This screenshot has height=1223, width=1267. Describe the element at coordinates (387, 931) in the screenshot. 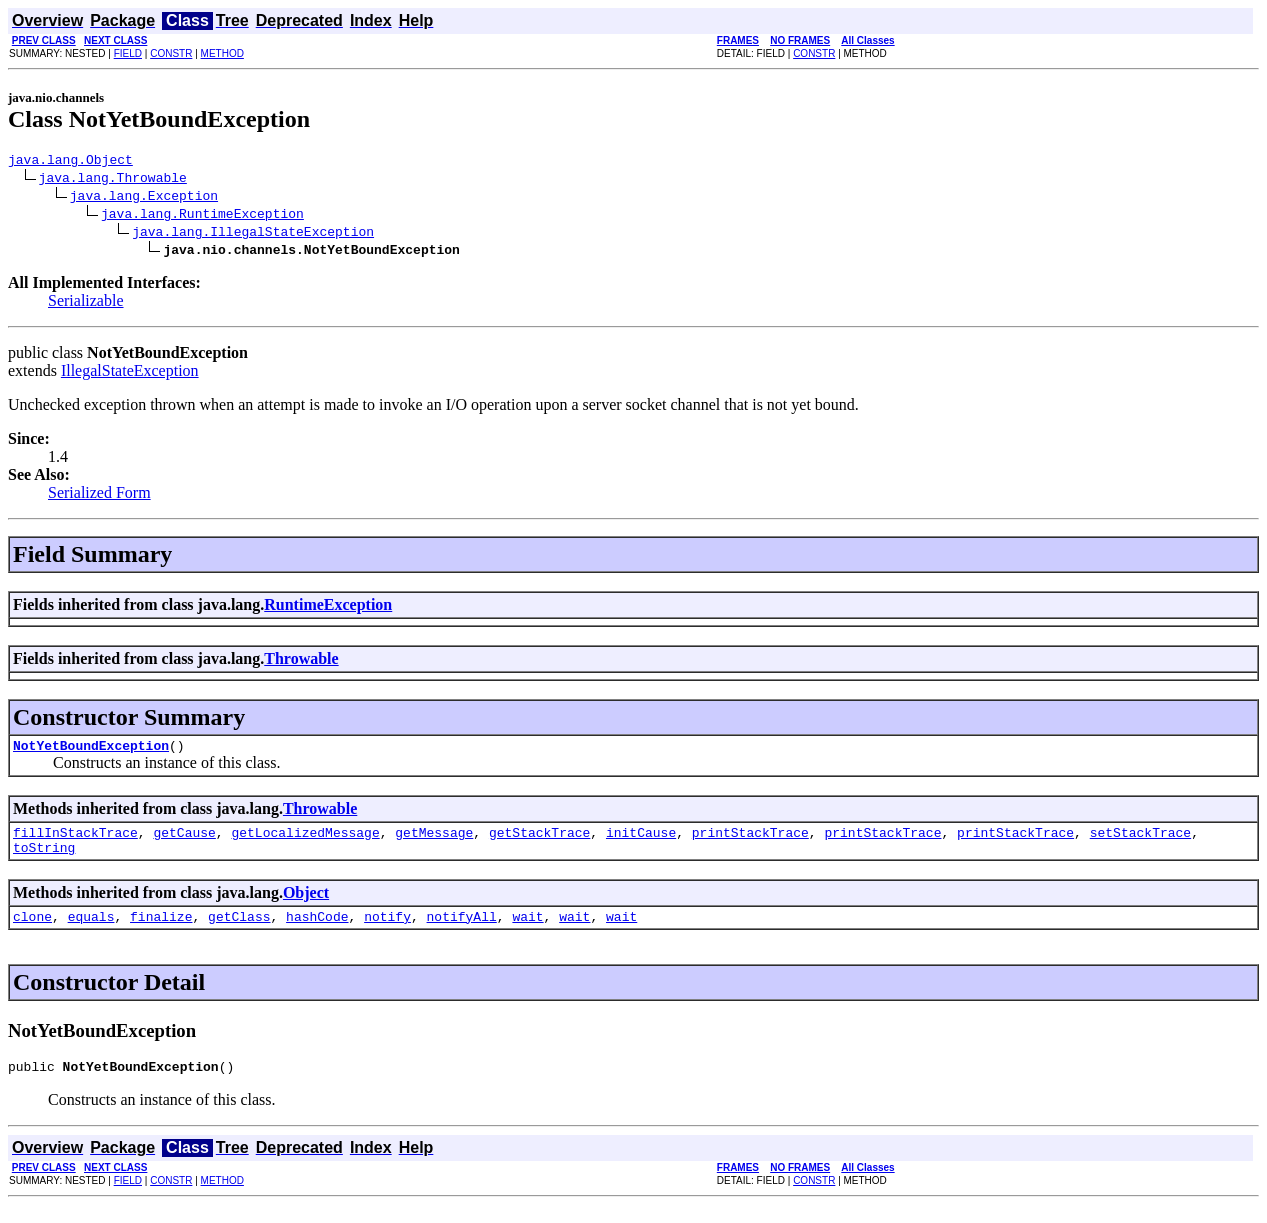

I see `notify` at that location.